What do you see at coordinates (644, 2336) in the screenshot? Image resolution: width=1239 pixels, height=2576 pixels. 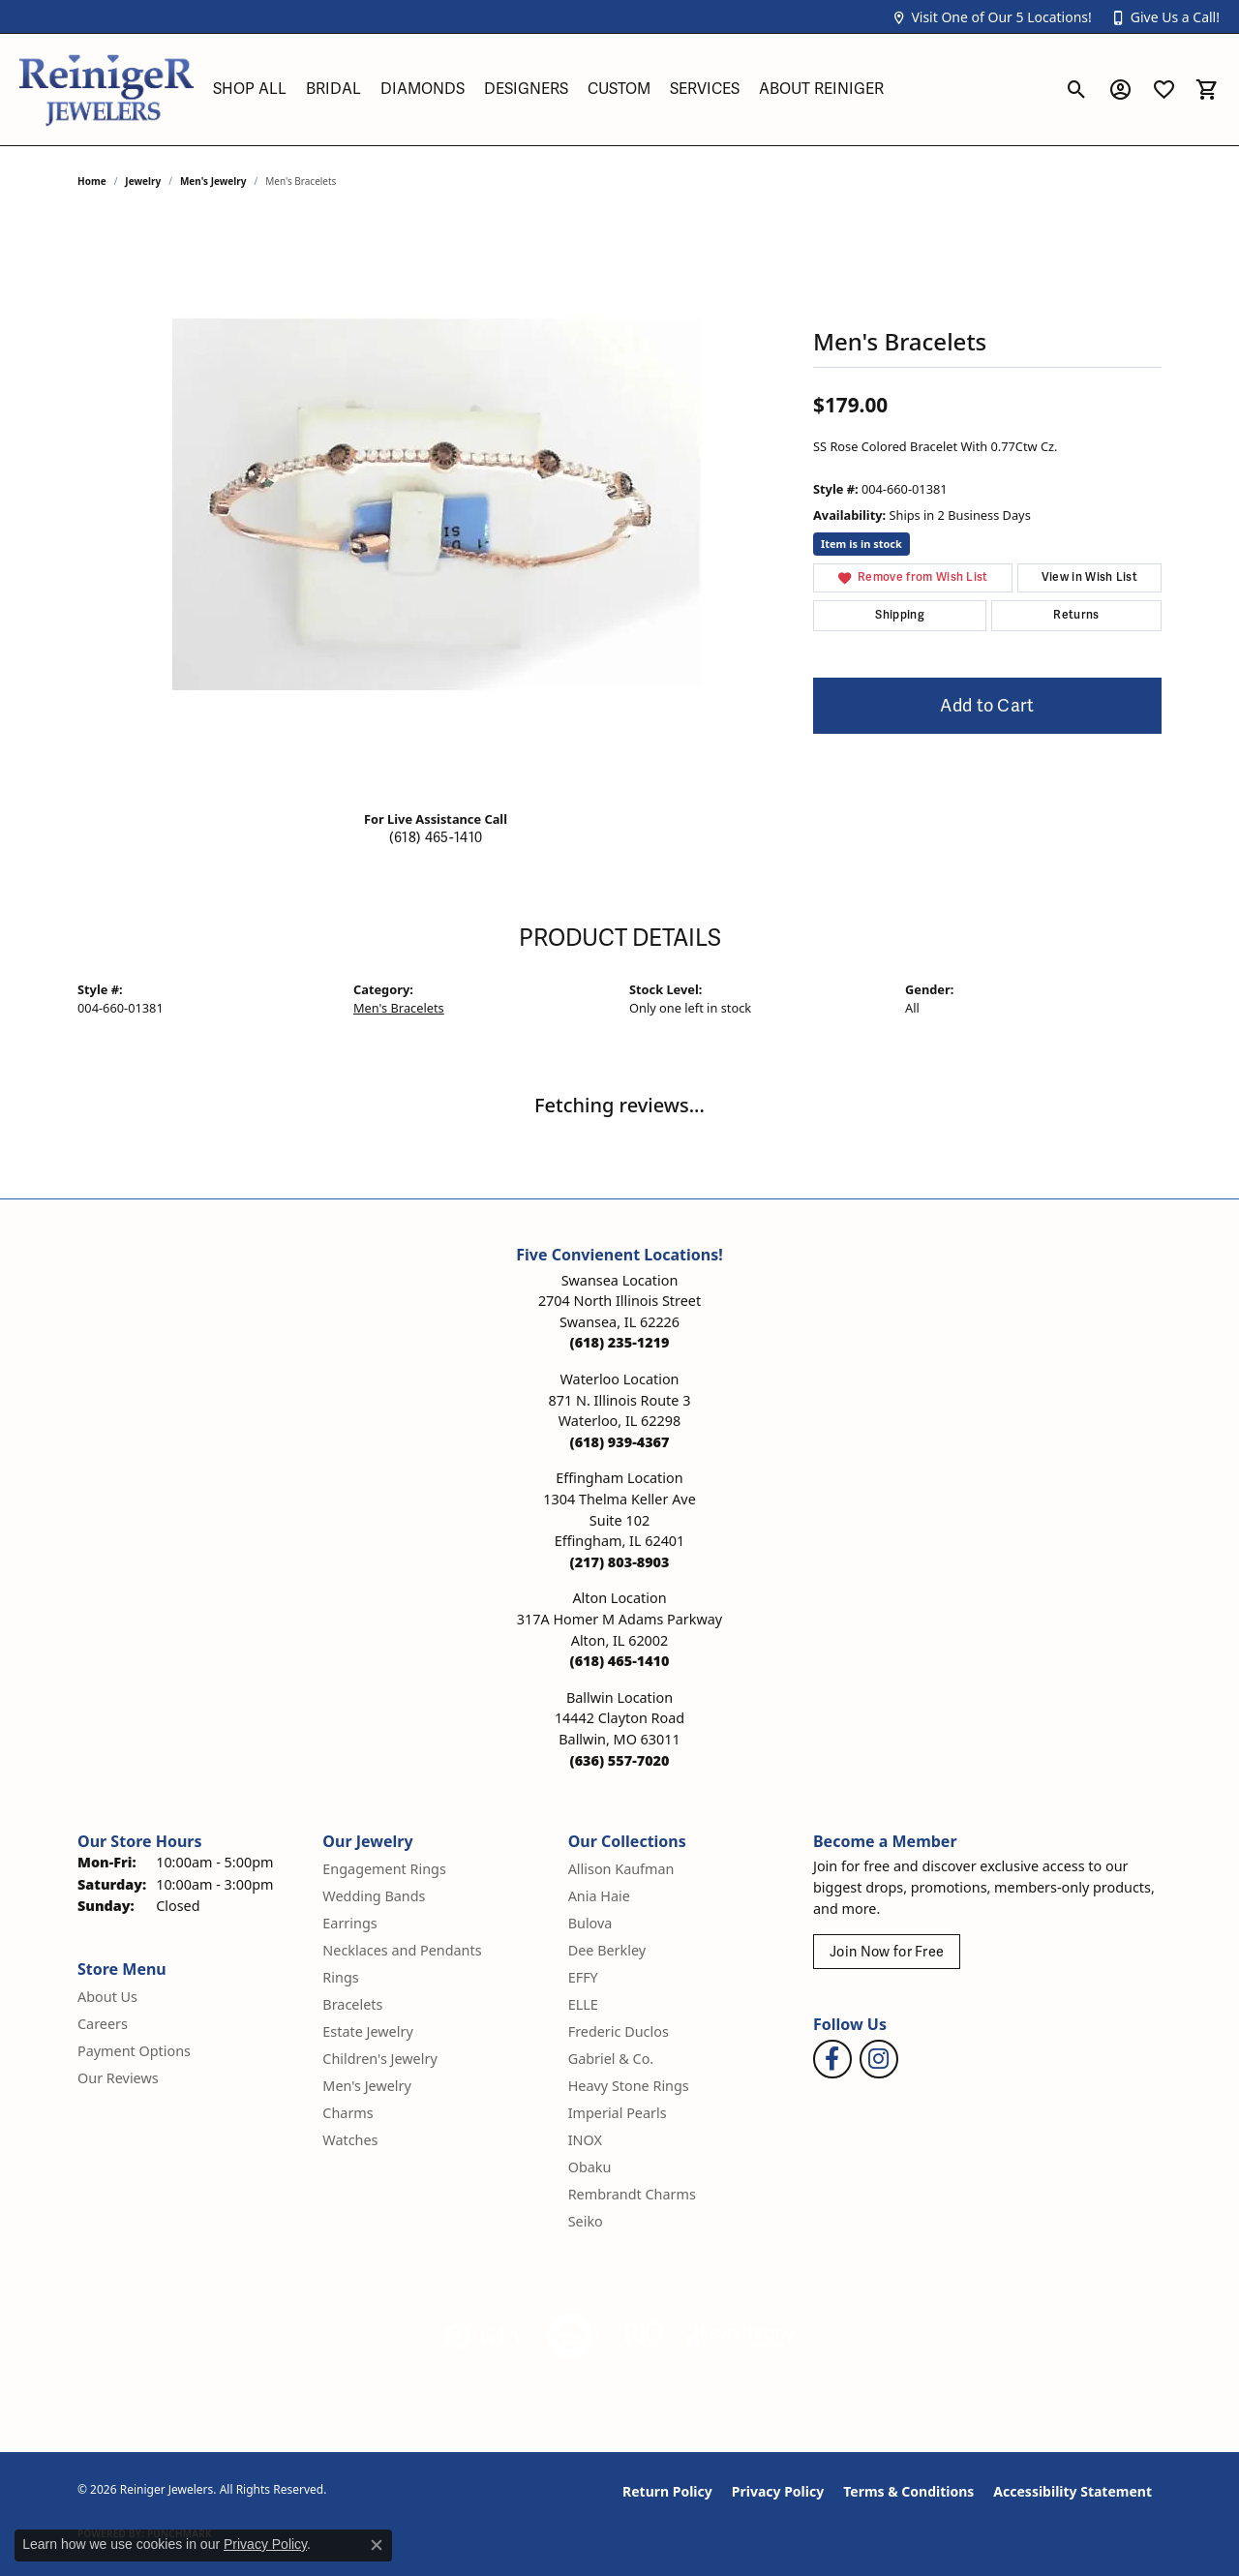 I see `[Visit the rjo website]` at bounding box center [644, 2336].